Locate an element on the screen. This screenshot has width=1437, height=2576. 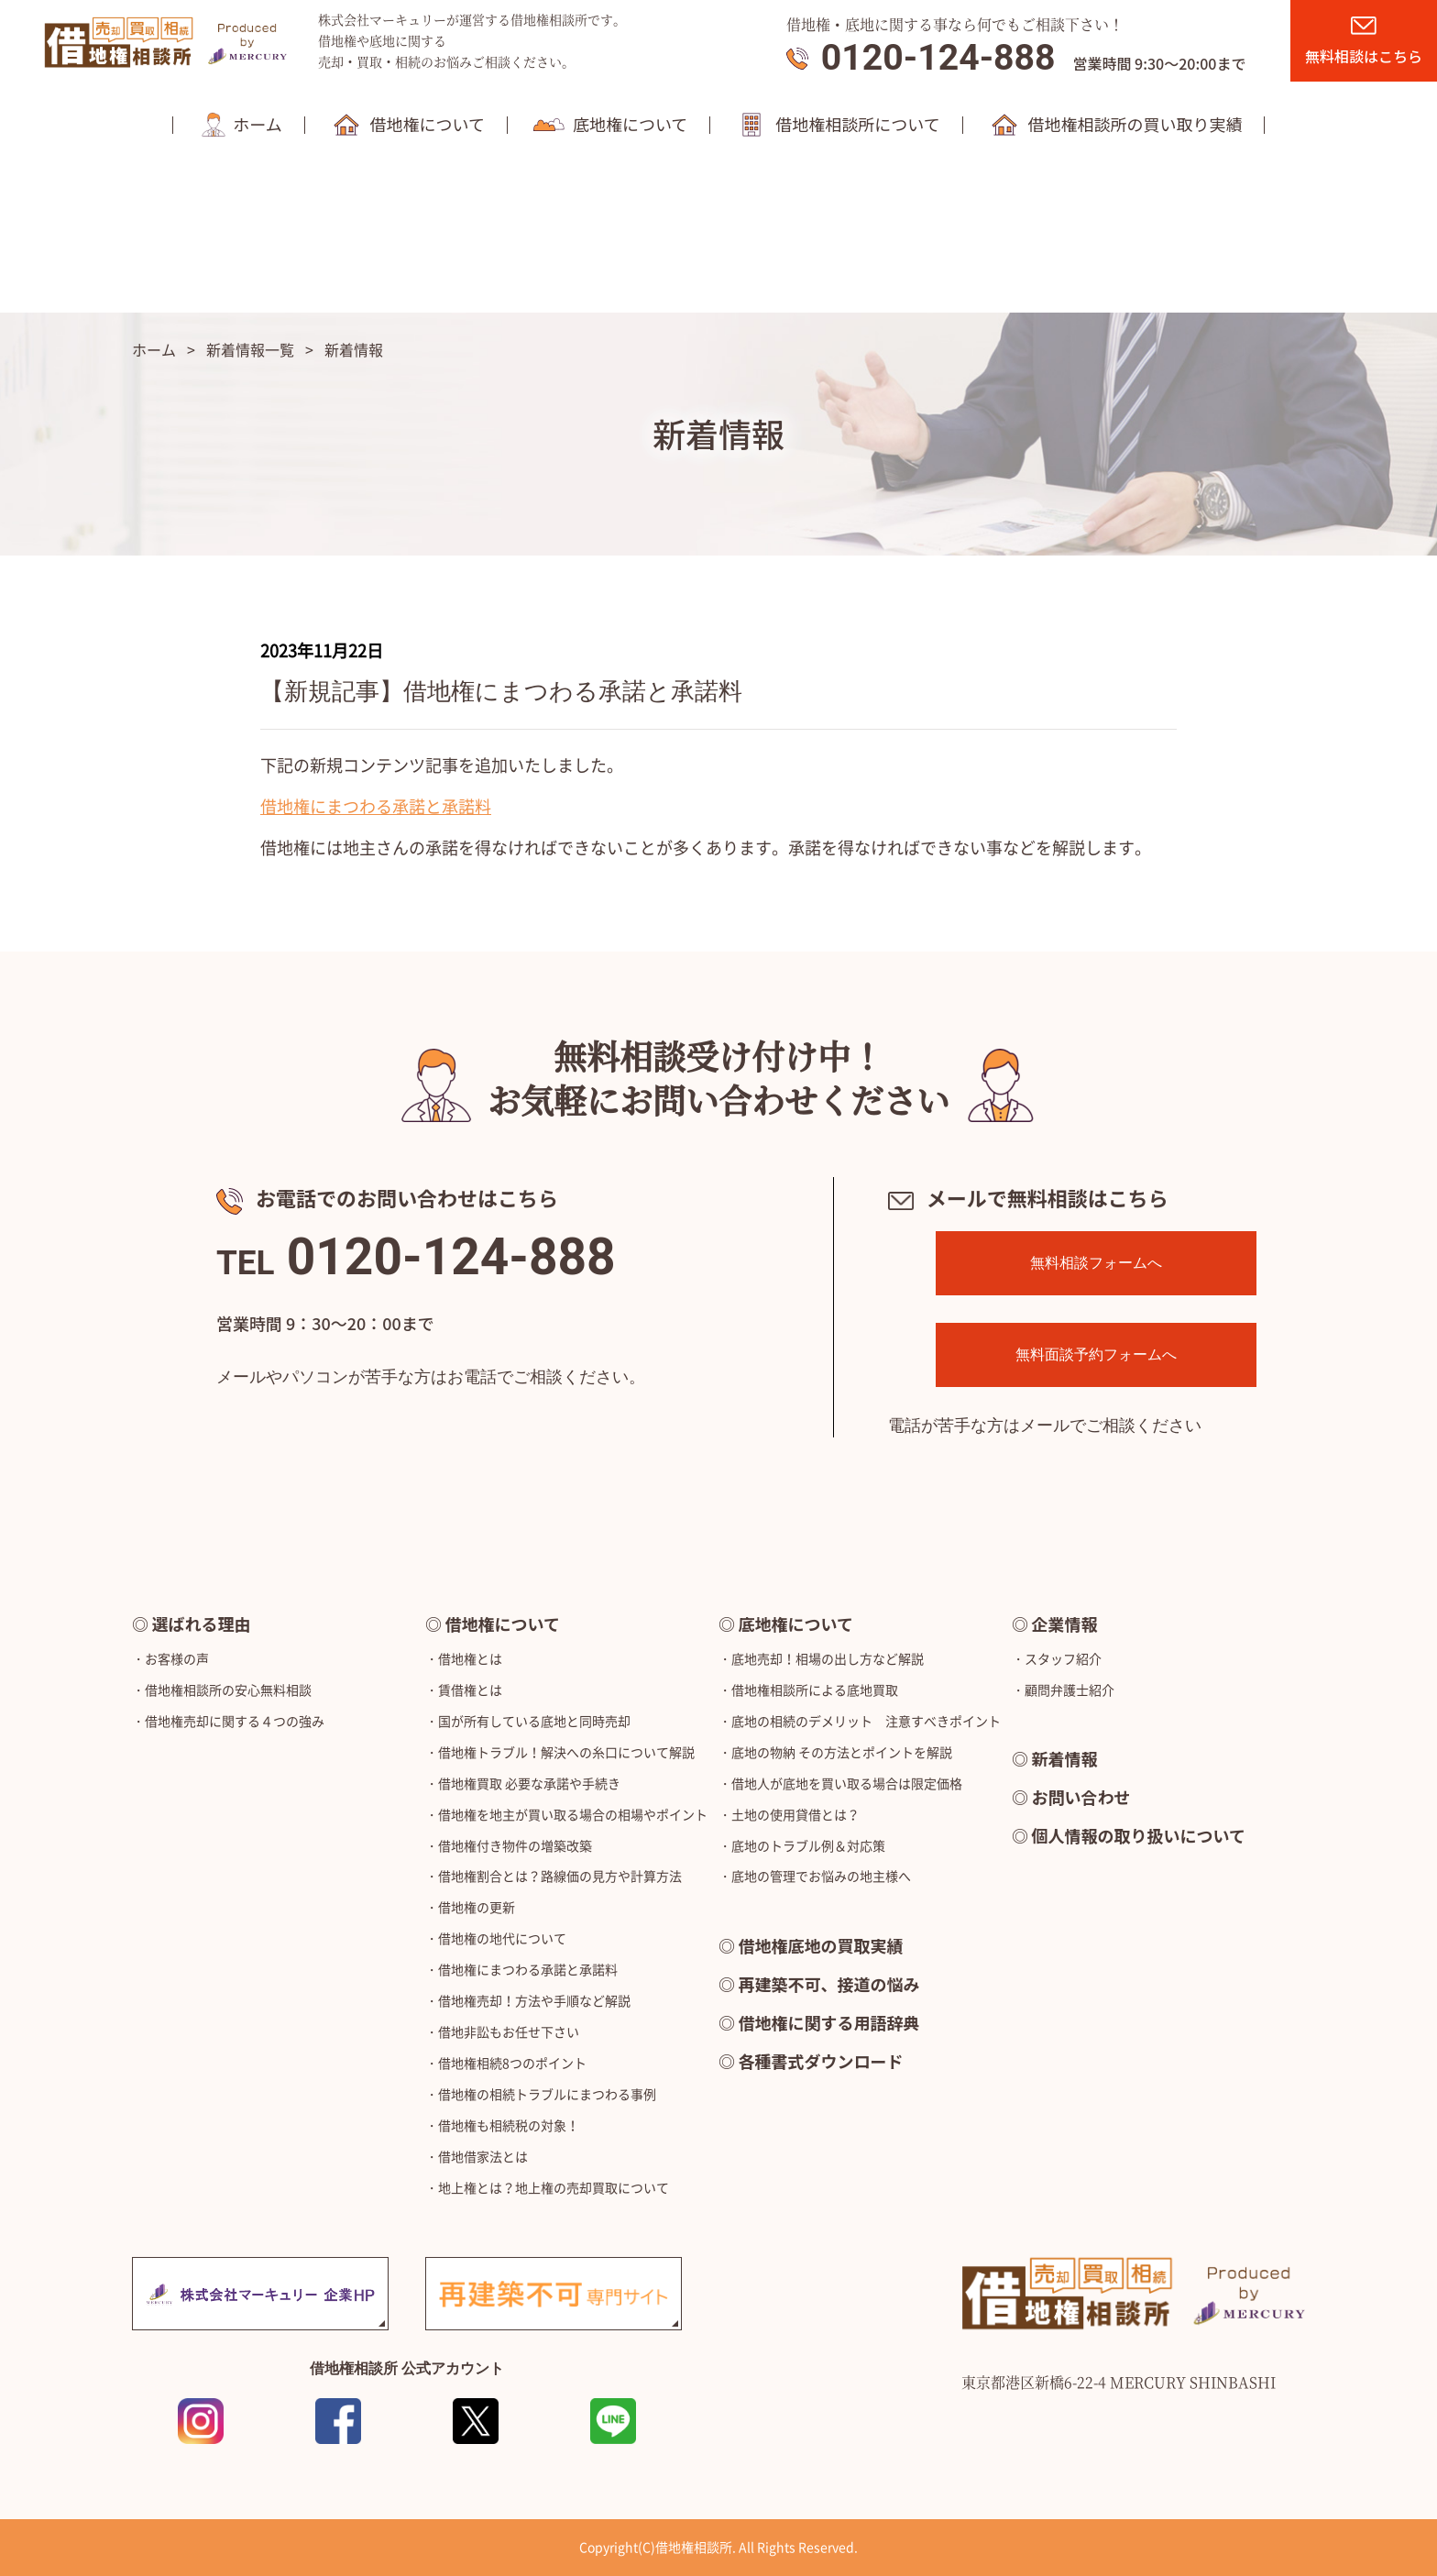
お客様の声 is located at coordinates (177, 1658).